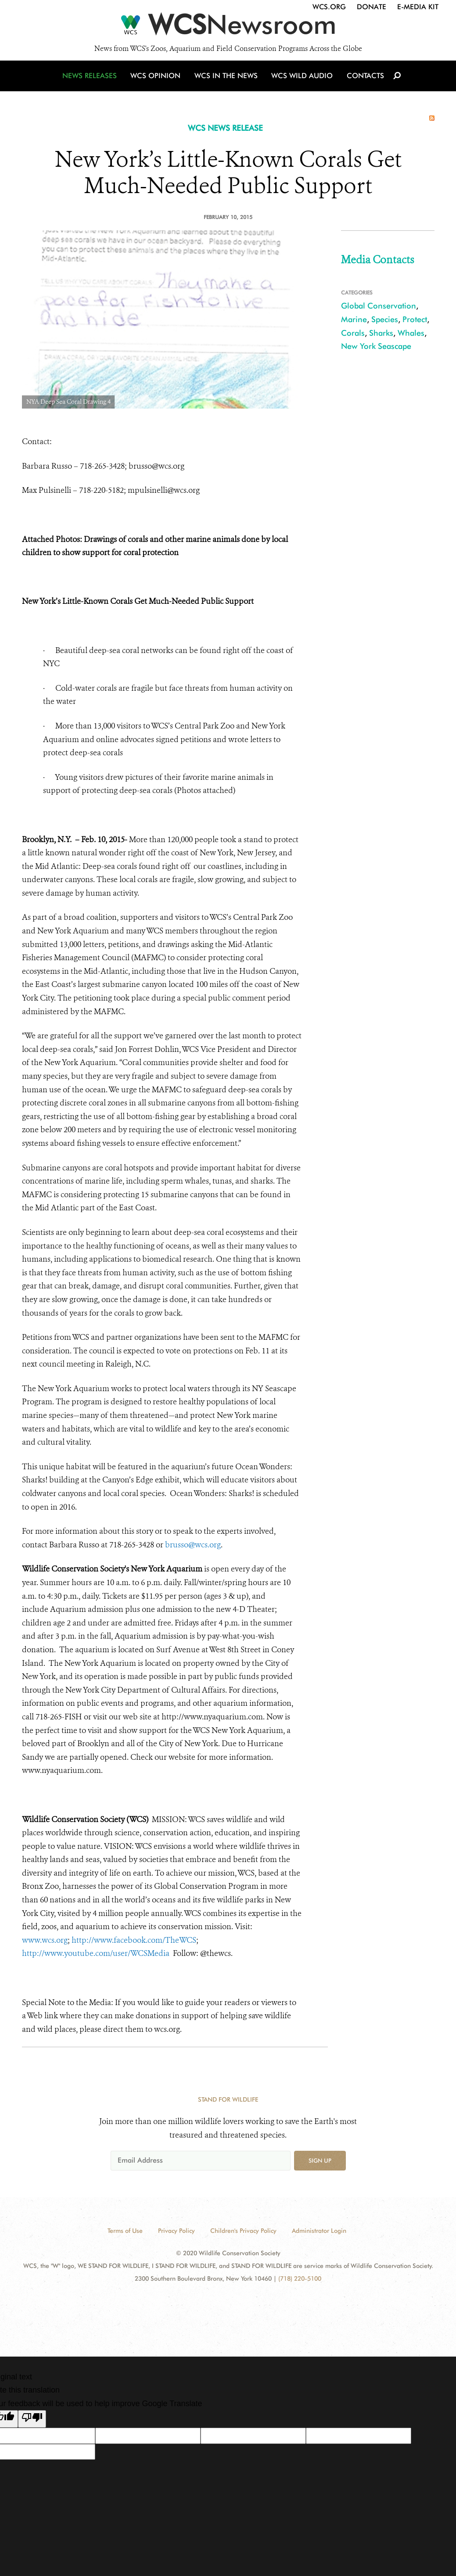 The height and width of the screenshot is (2576, 456). Describe the element at coordinates (329, 7) in the screenshot. I see `WCS.org` at that location.